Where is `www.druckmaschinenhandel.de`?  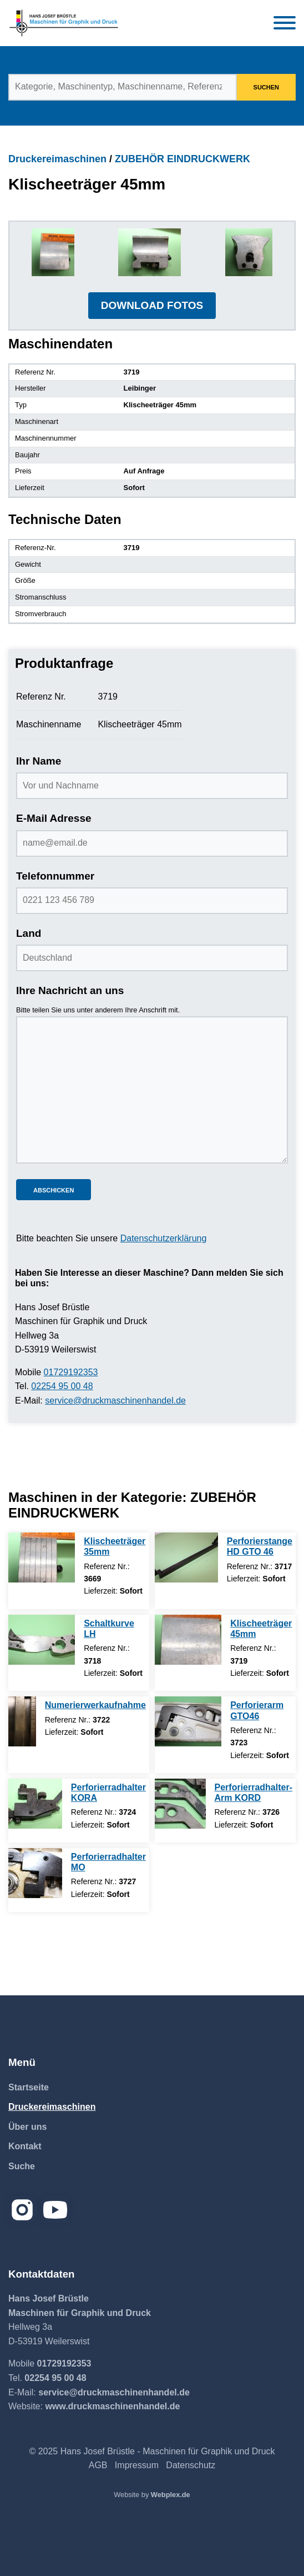 www.druckmaschinenhandel.de is located at coordinates (112, 2406).